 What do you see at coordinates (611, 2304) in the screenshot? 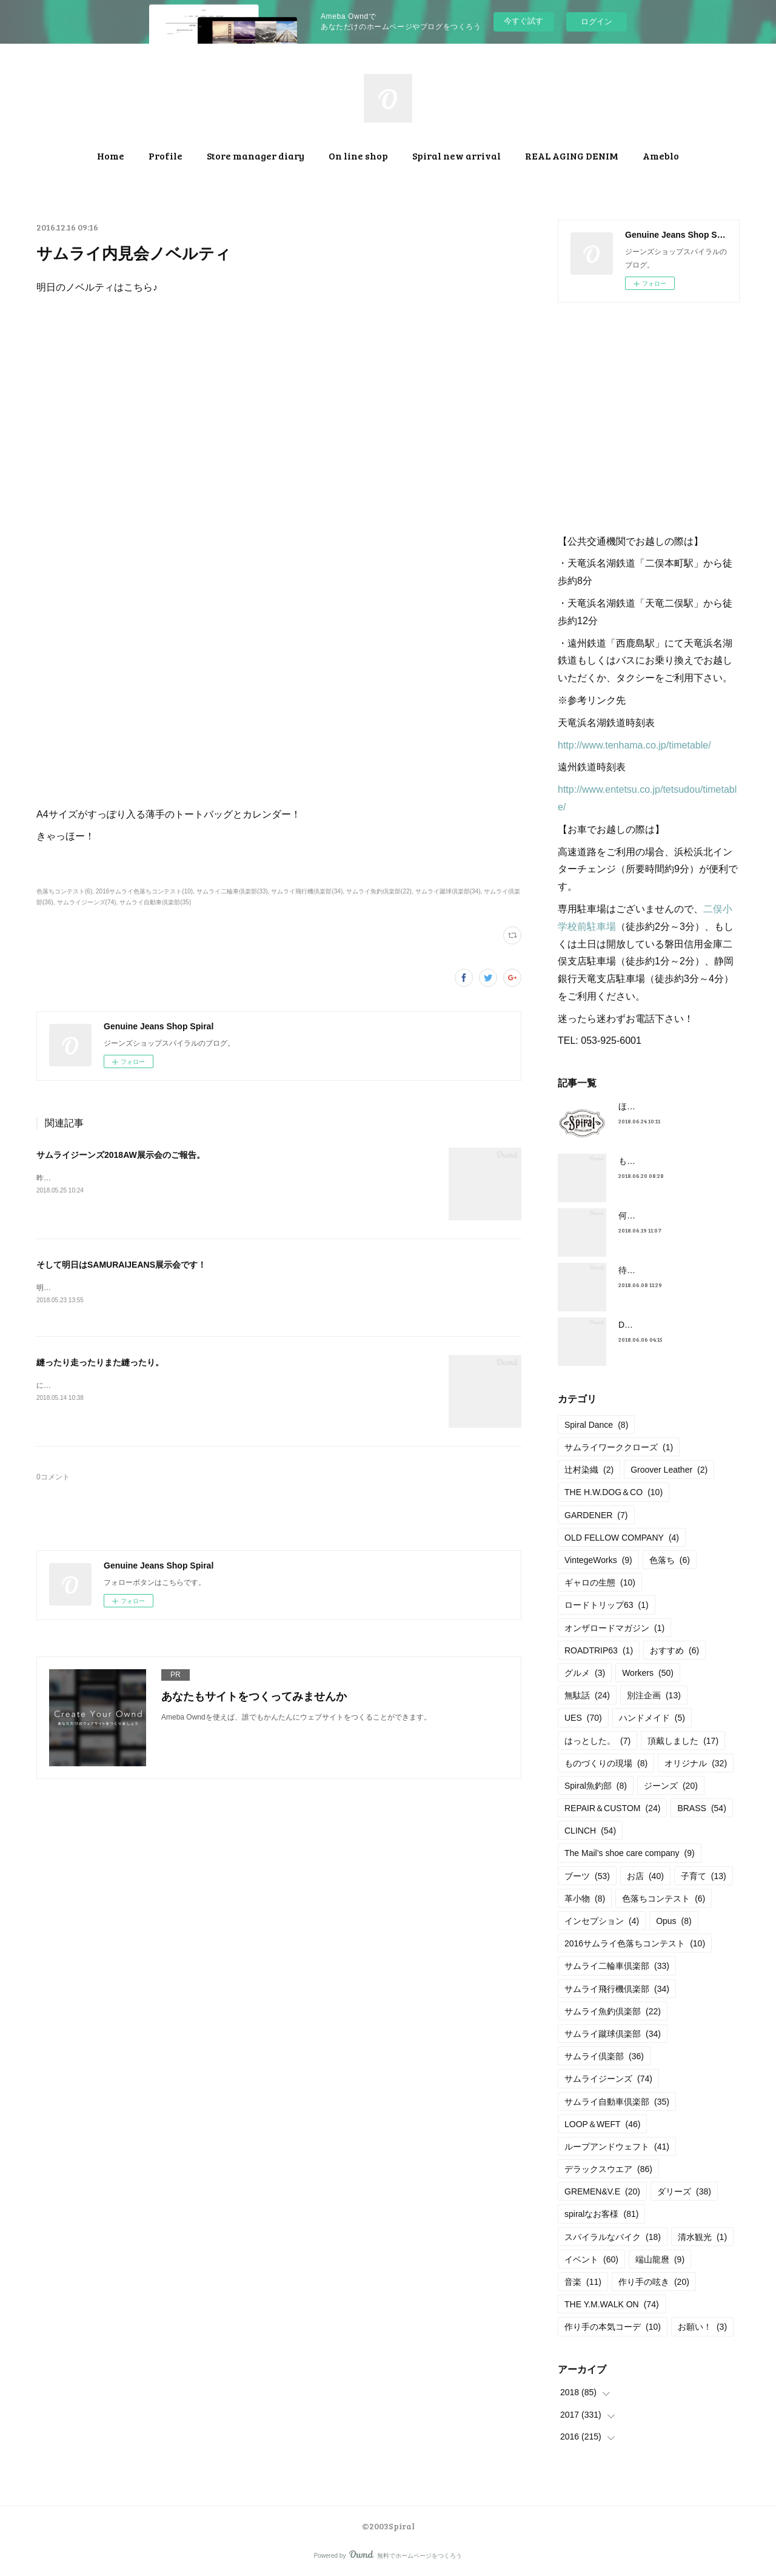
I see `THE Y.M.WALK ON` at bounding box center [611, 2304].